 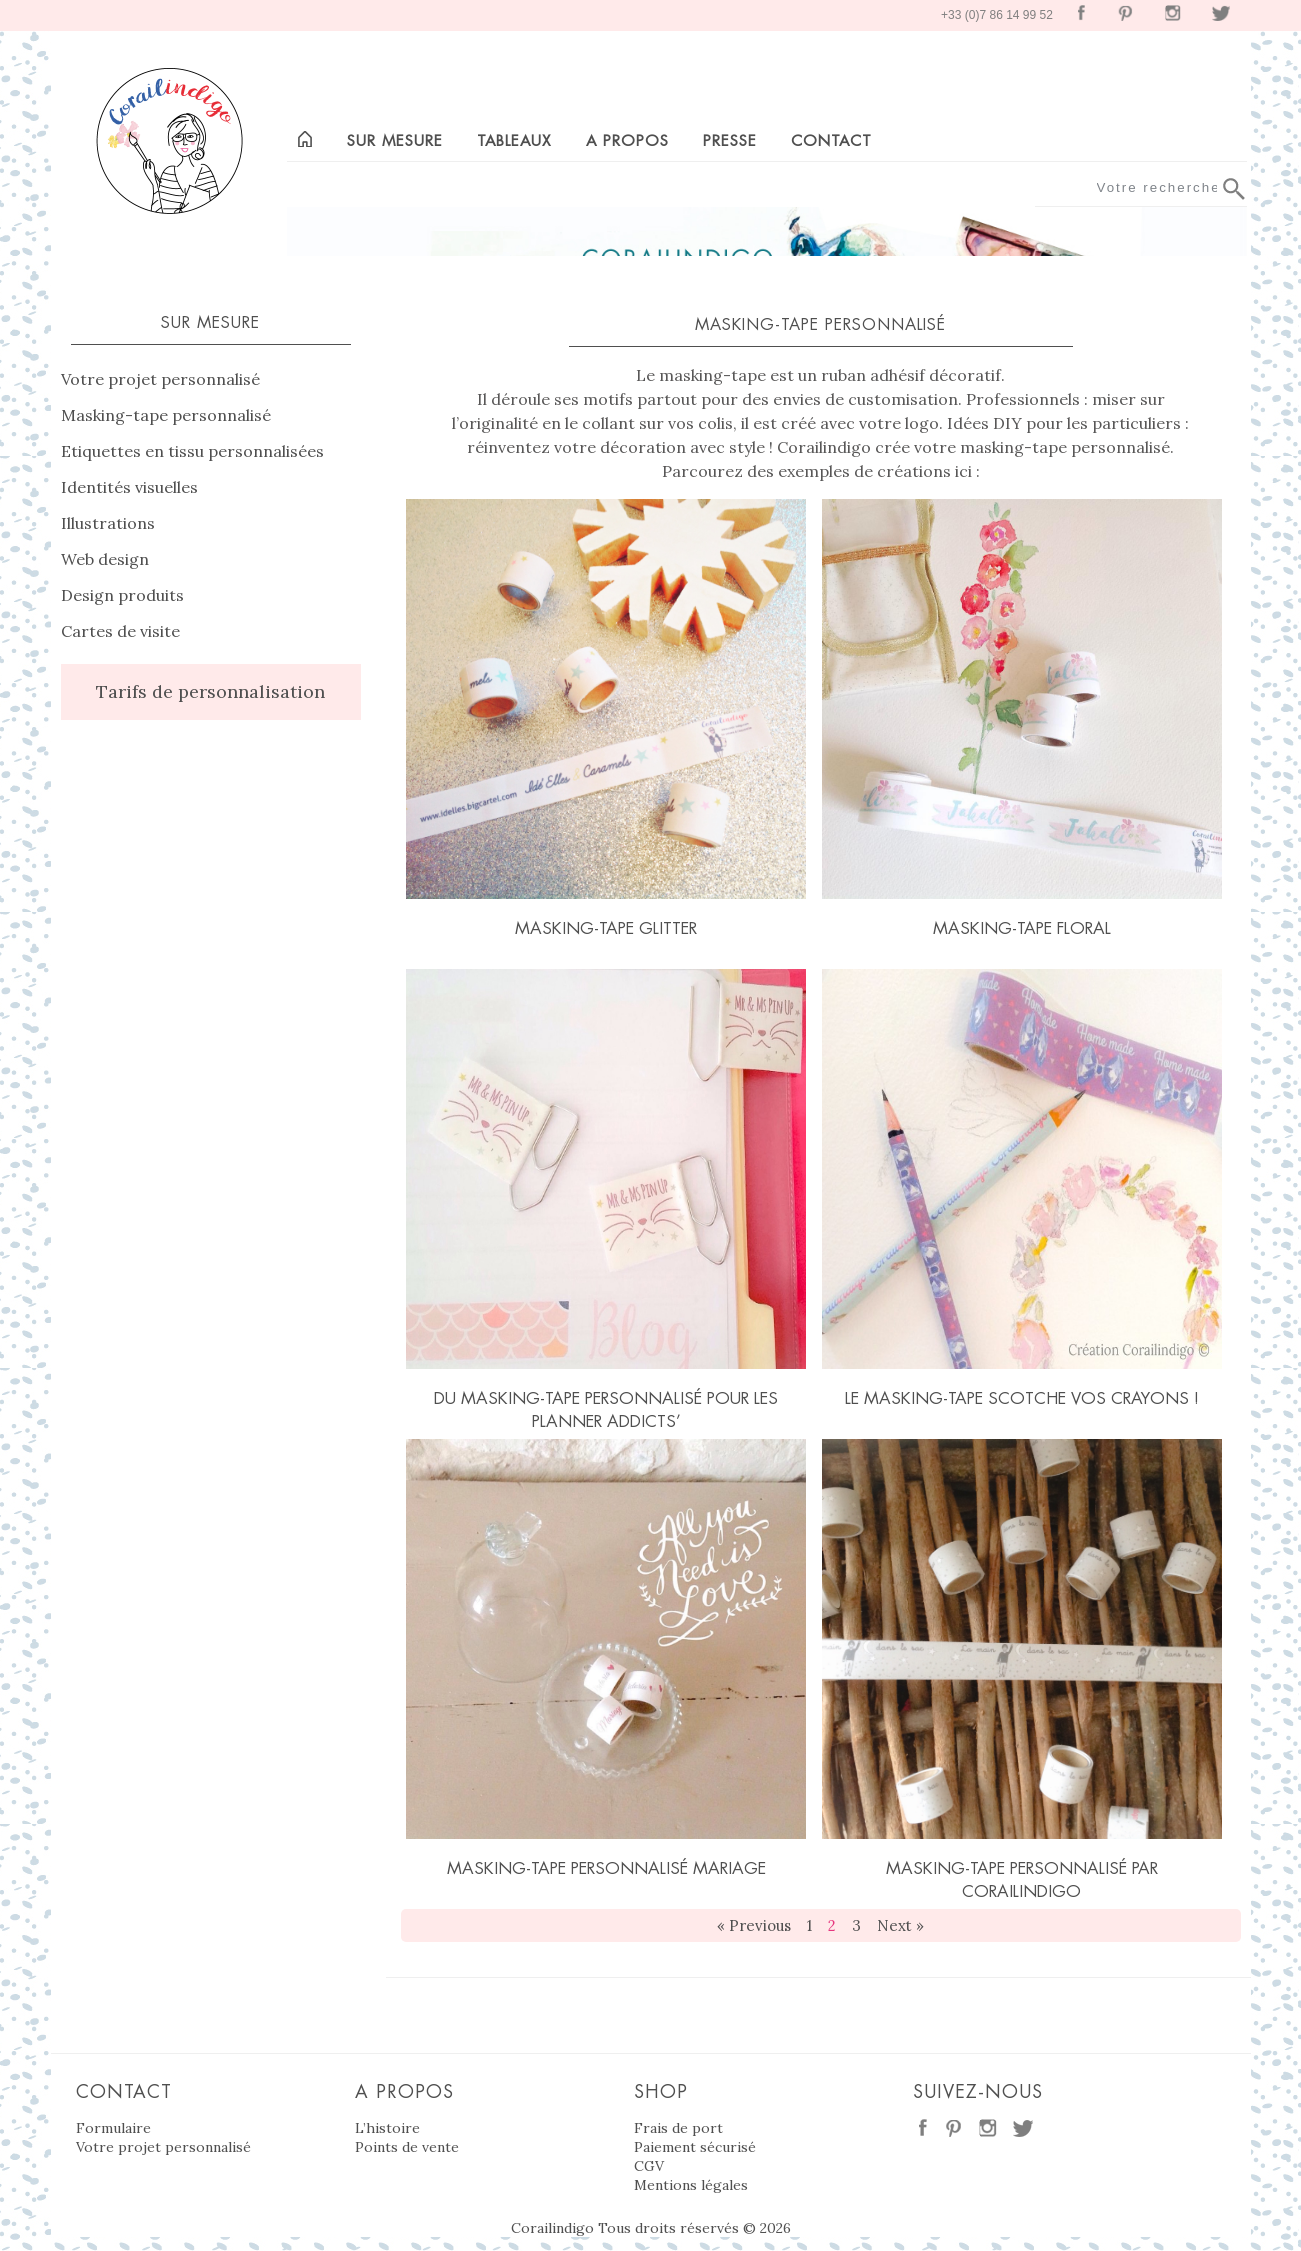 I want to click on Frais de port, so click(x=678, y=2128).